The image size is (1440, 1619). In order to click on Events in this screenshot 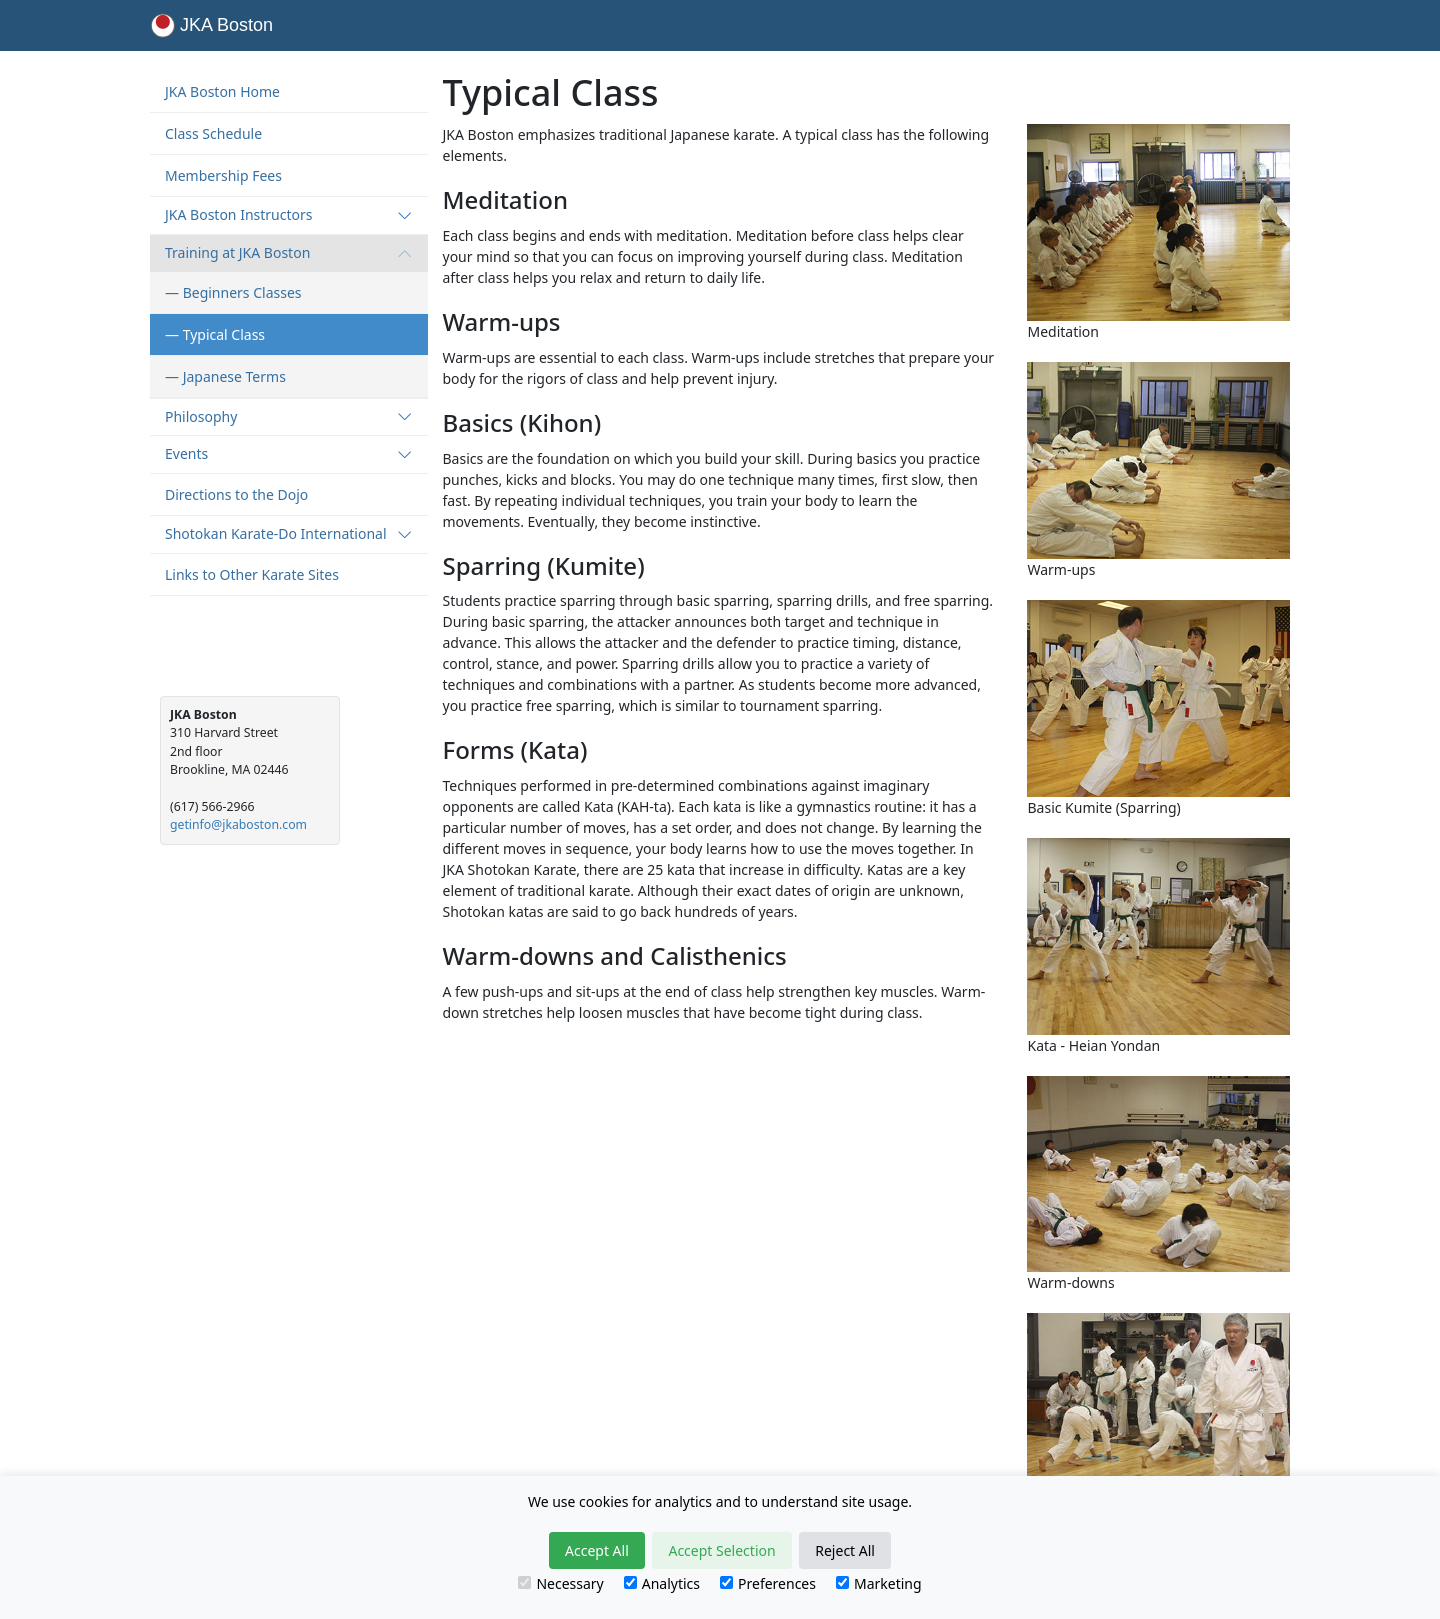, I will do `click(289, 453)`.